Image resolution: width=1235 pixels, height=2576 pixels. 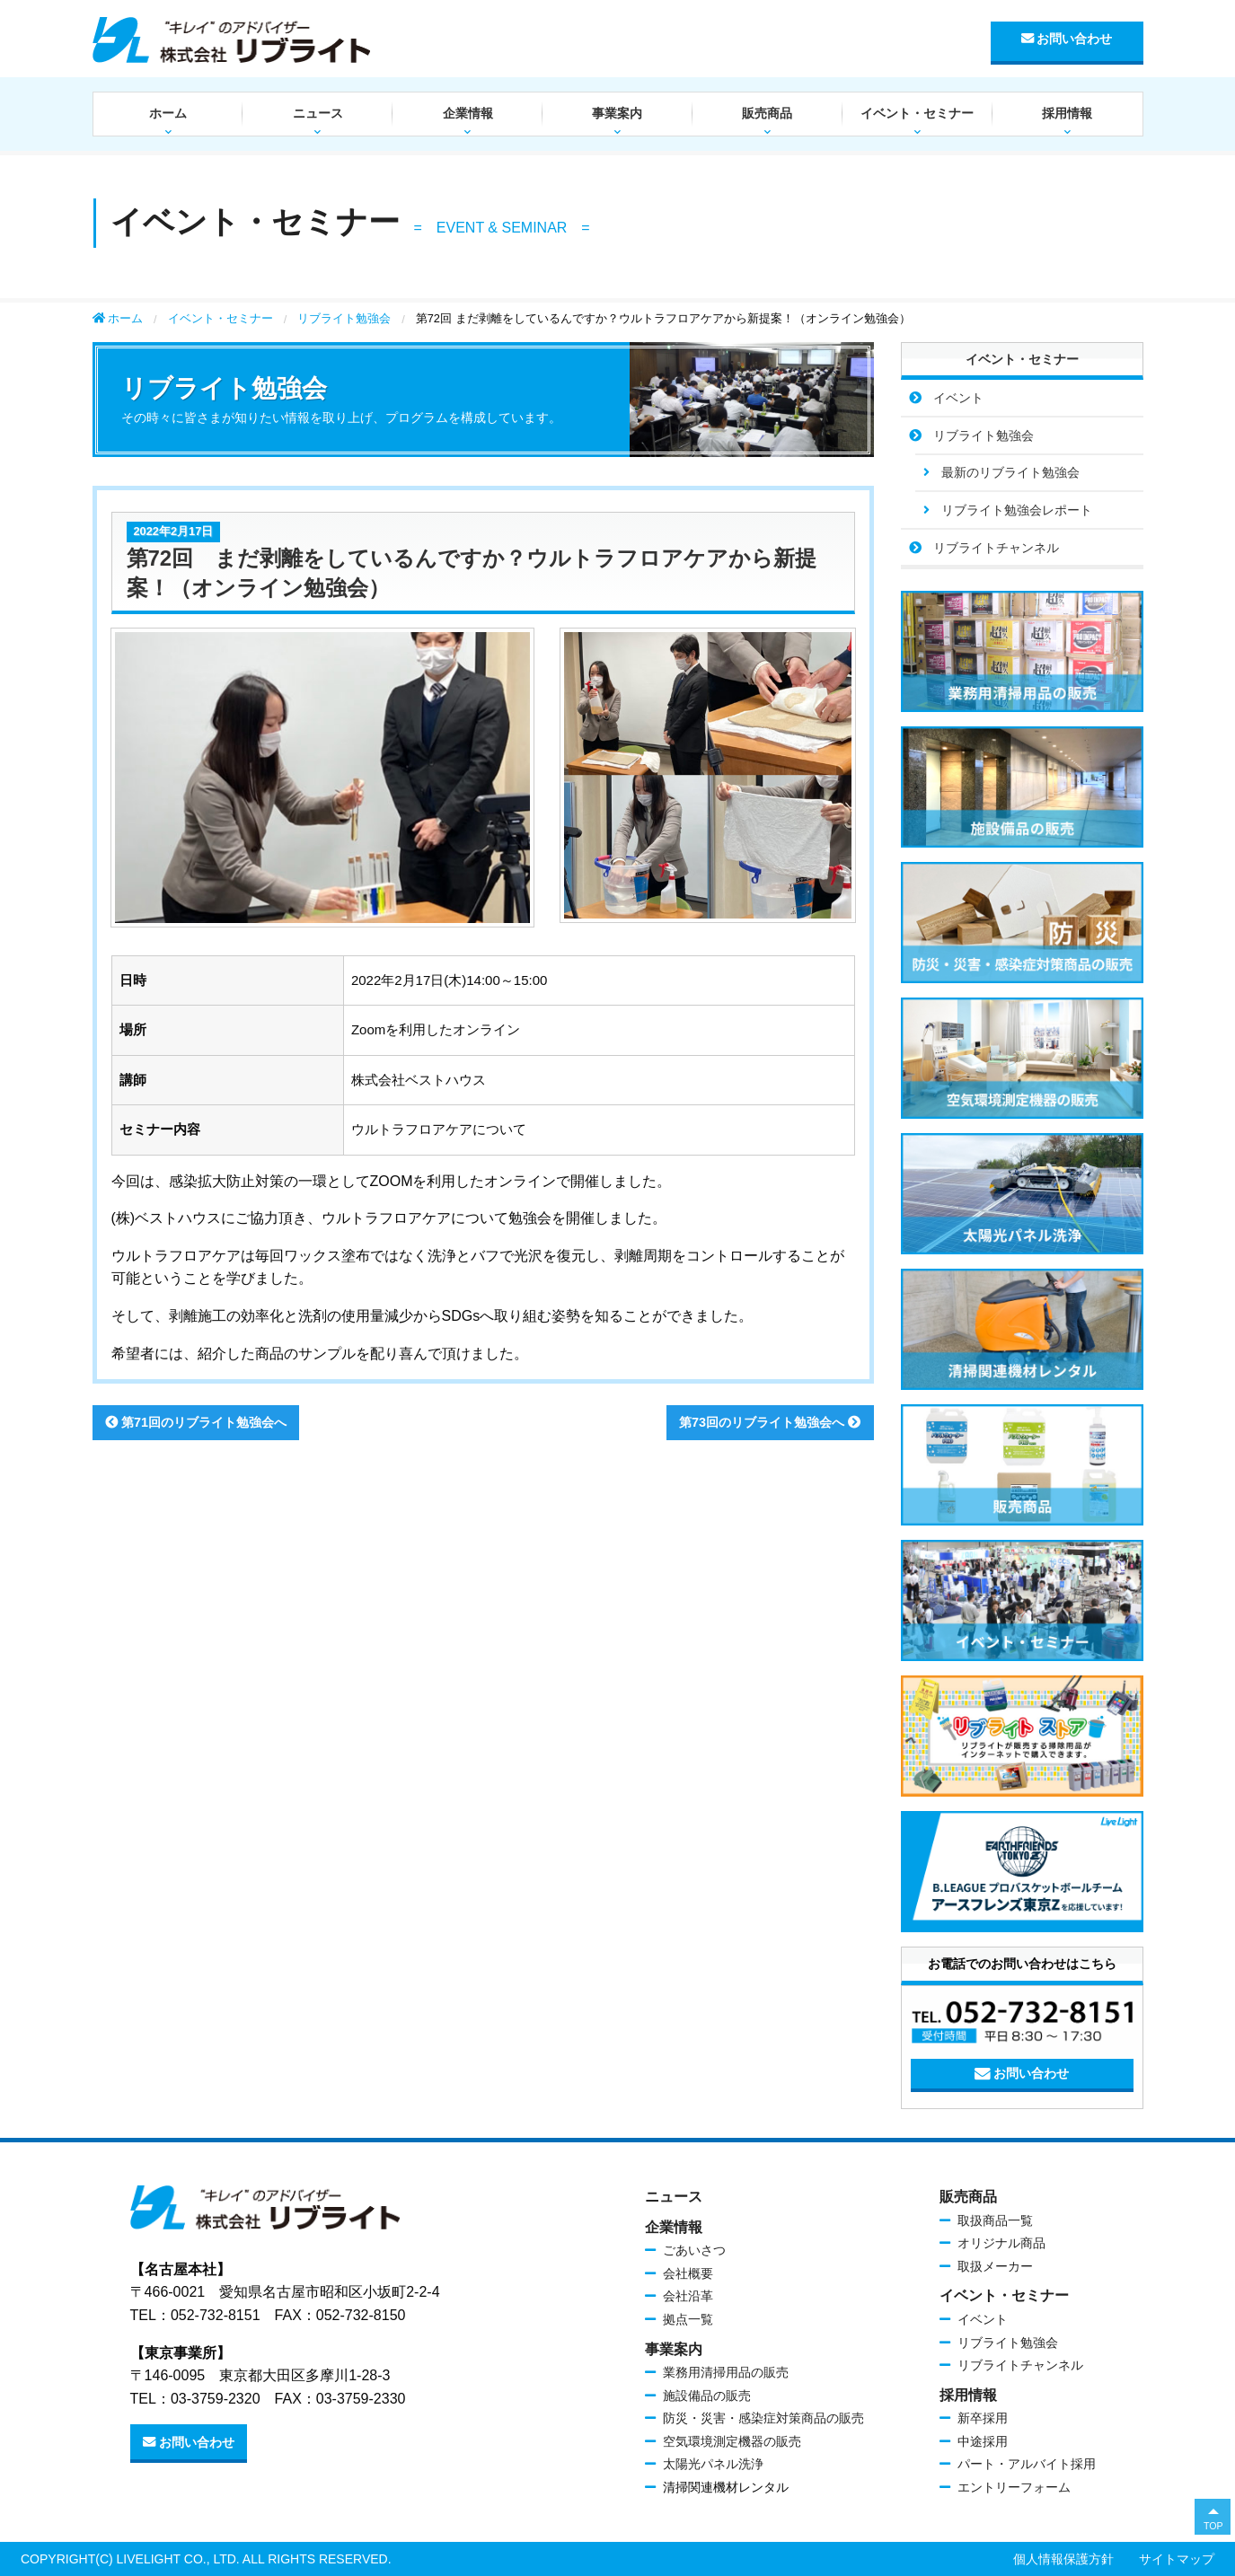 I want to click on イベント, so click(x=958, y=398).